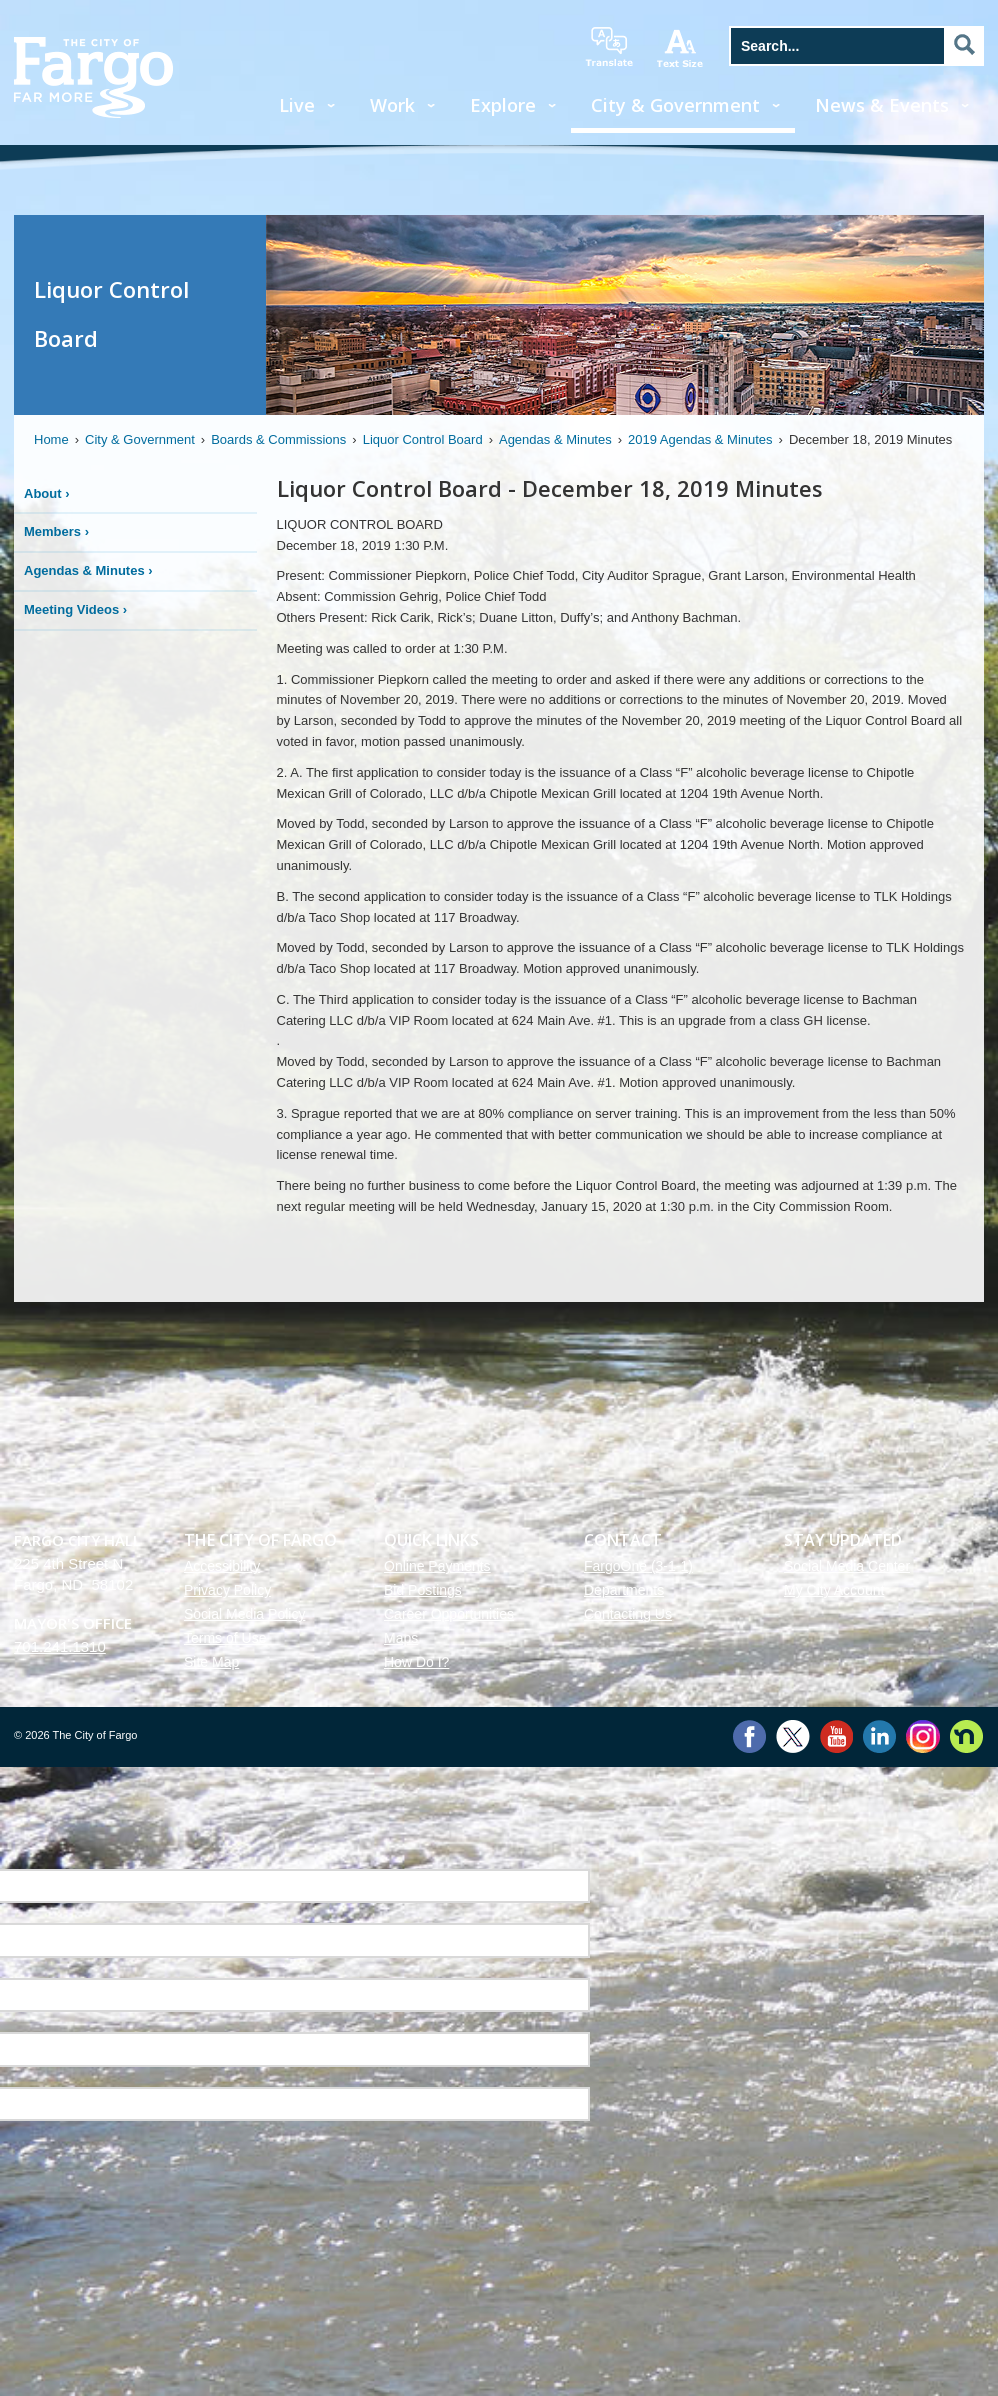  I want to click on My City Account, so click(834, 1590).